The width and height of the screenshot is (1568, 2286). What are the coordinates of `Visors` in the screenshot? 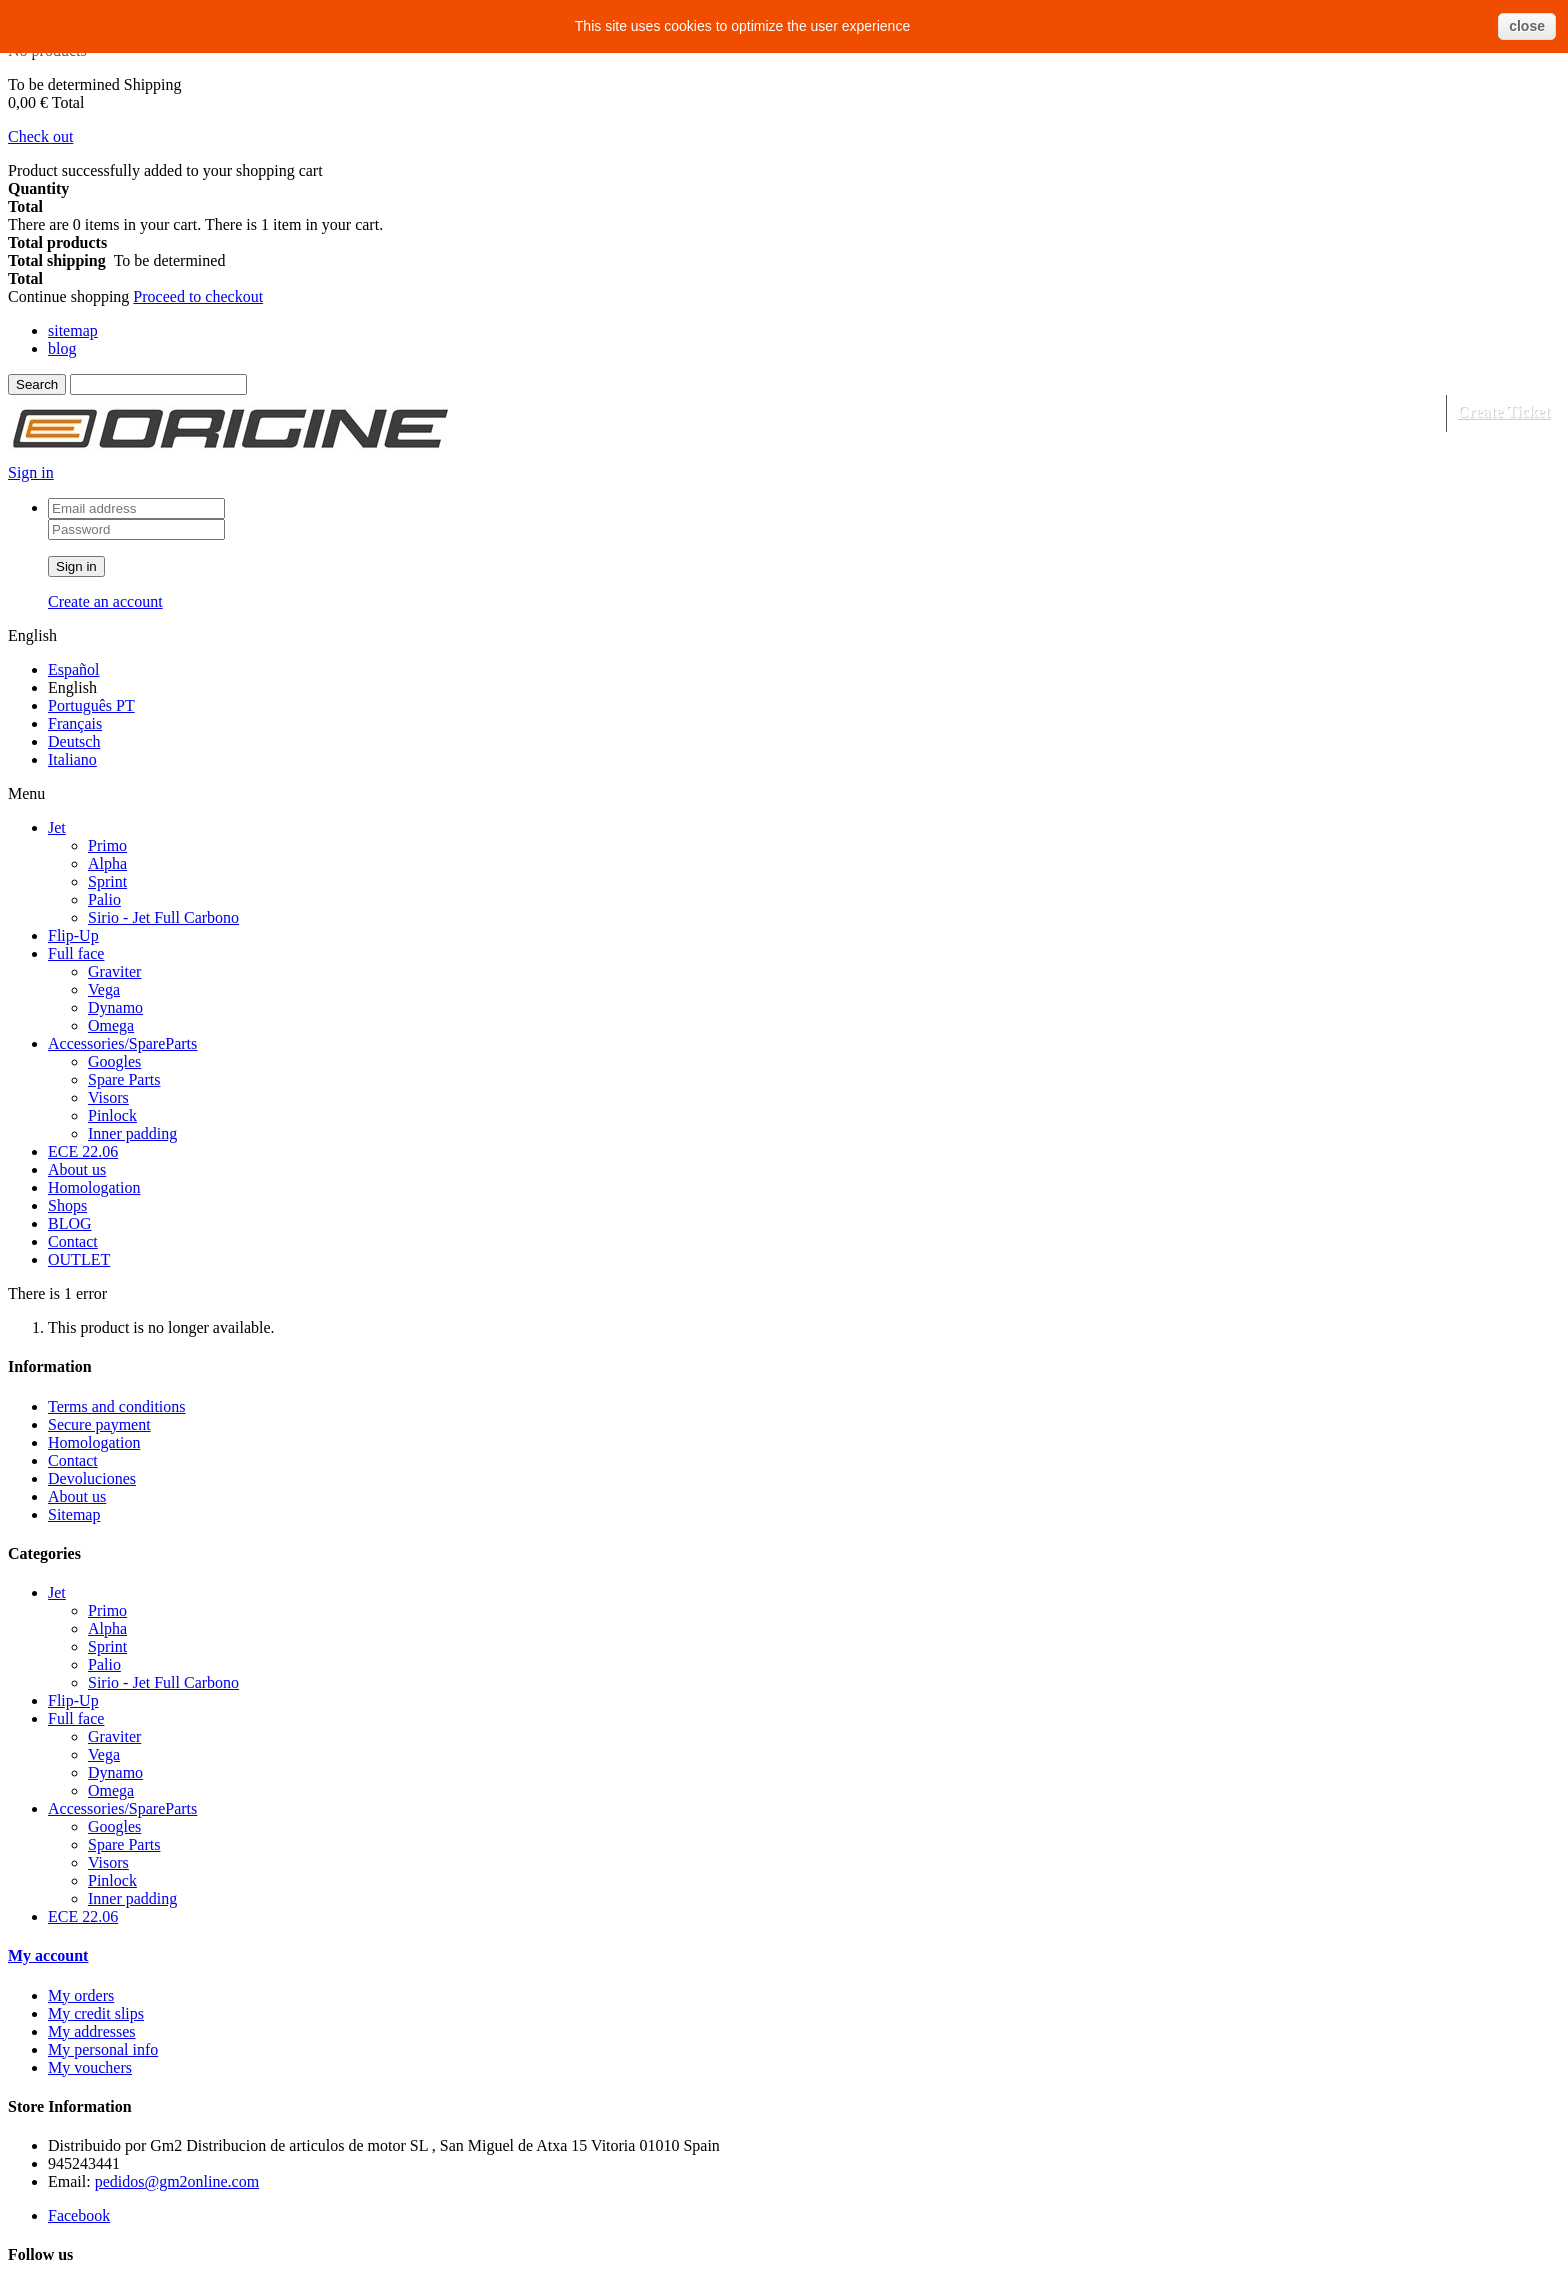 It's located at (108, 1097).